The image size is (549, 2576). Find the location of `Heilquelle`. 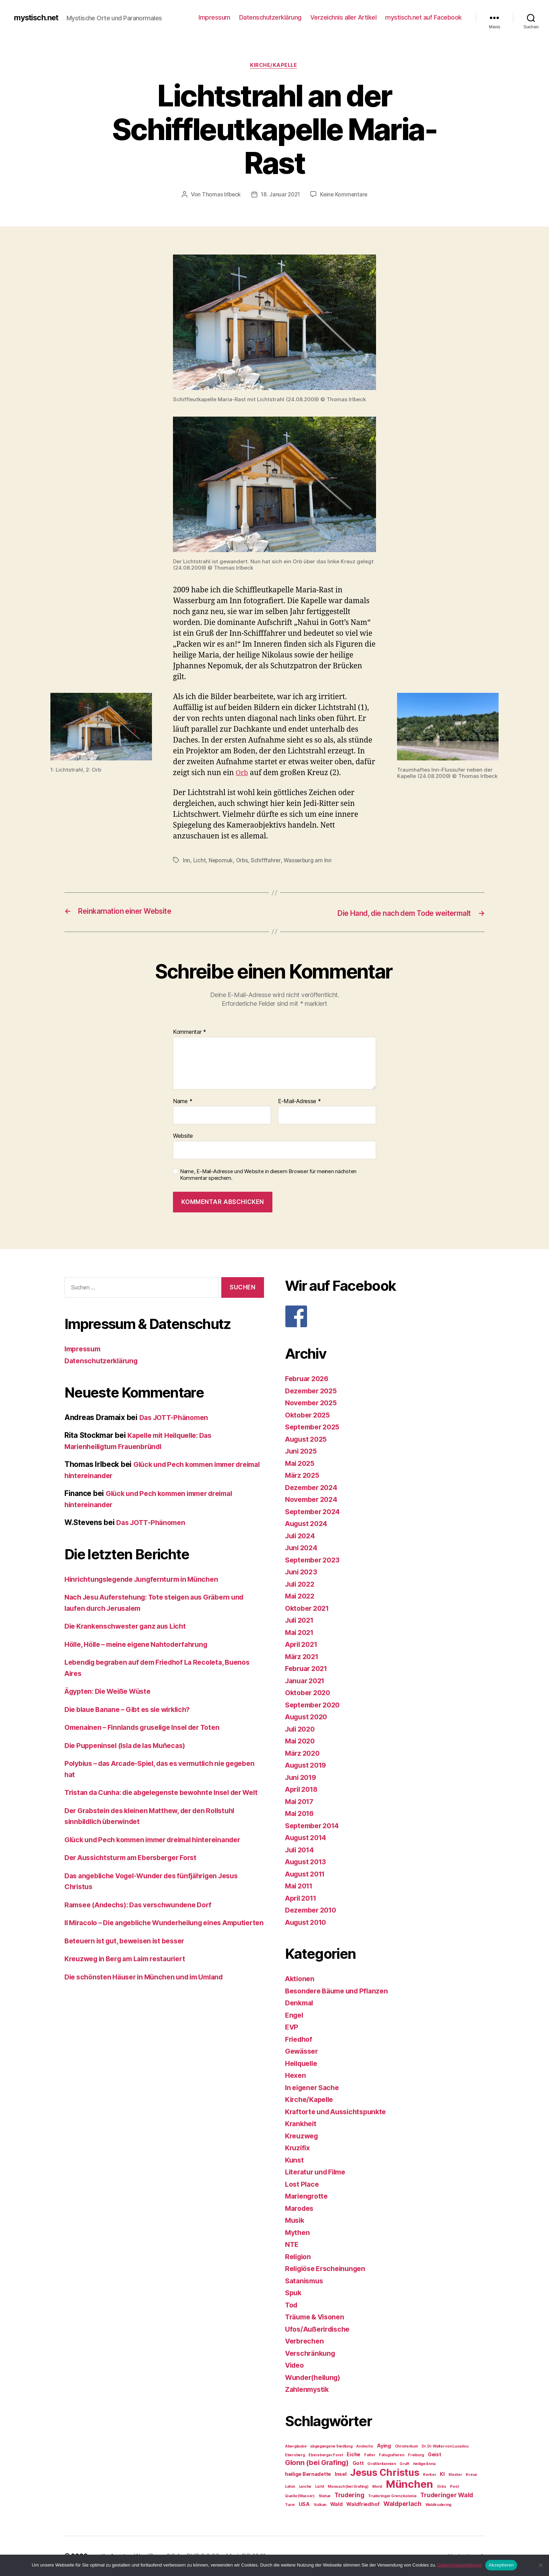

Heilquelle is located at coordinates (303, 2063).